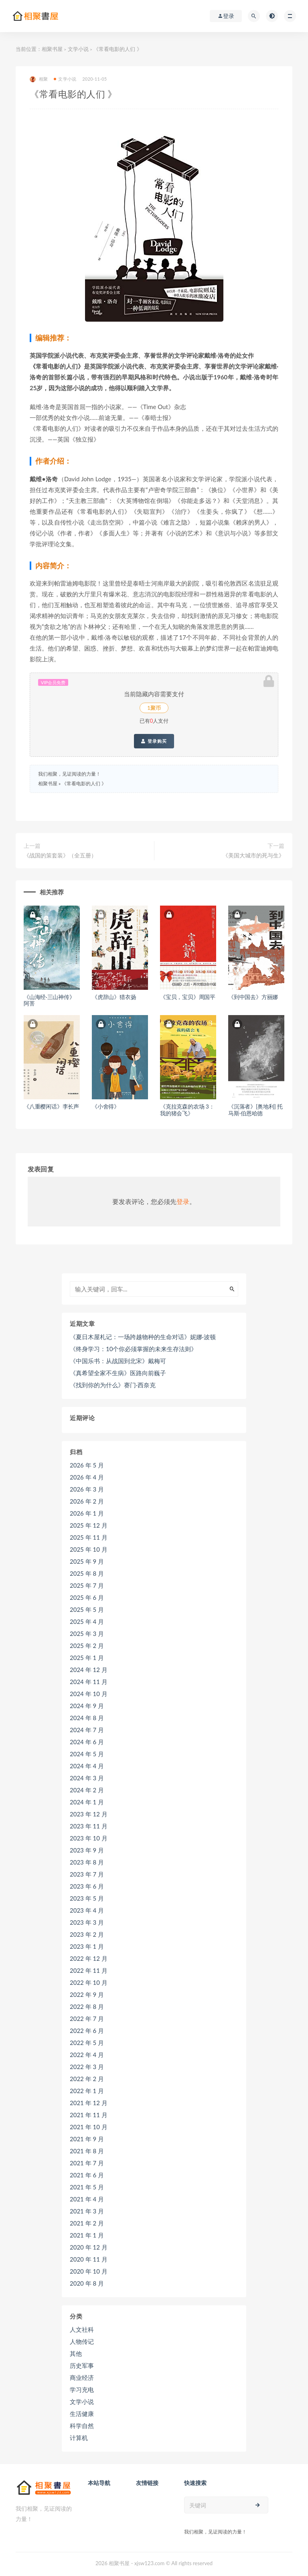 This screenshot has height=2576, width=308. Describe the element at coordinates (82, 2389) in the screenshot. I see `学习充电` at that location.